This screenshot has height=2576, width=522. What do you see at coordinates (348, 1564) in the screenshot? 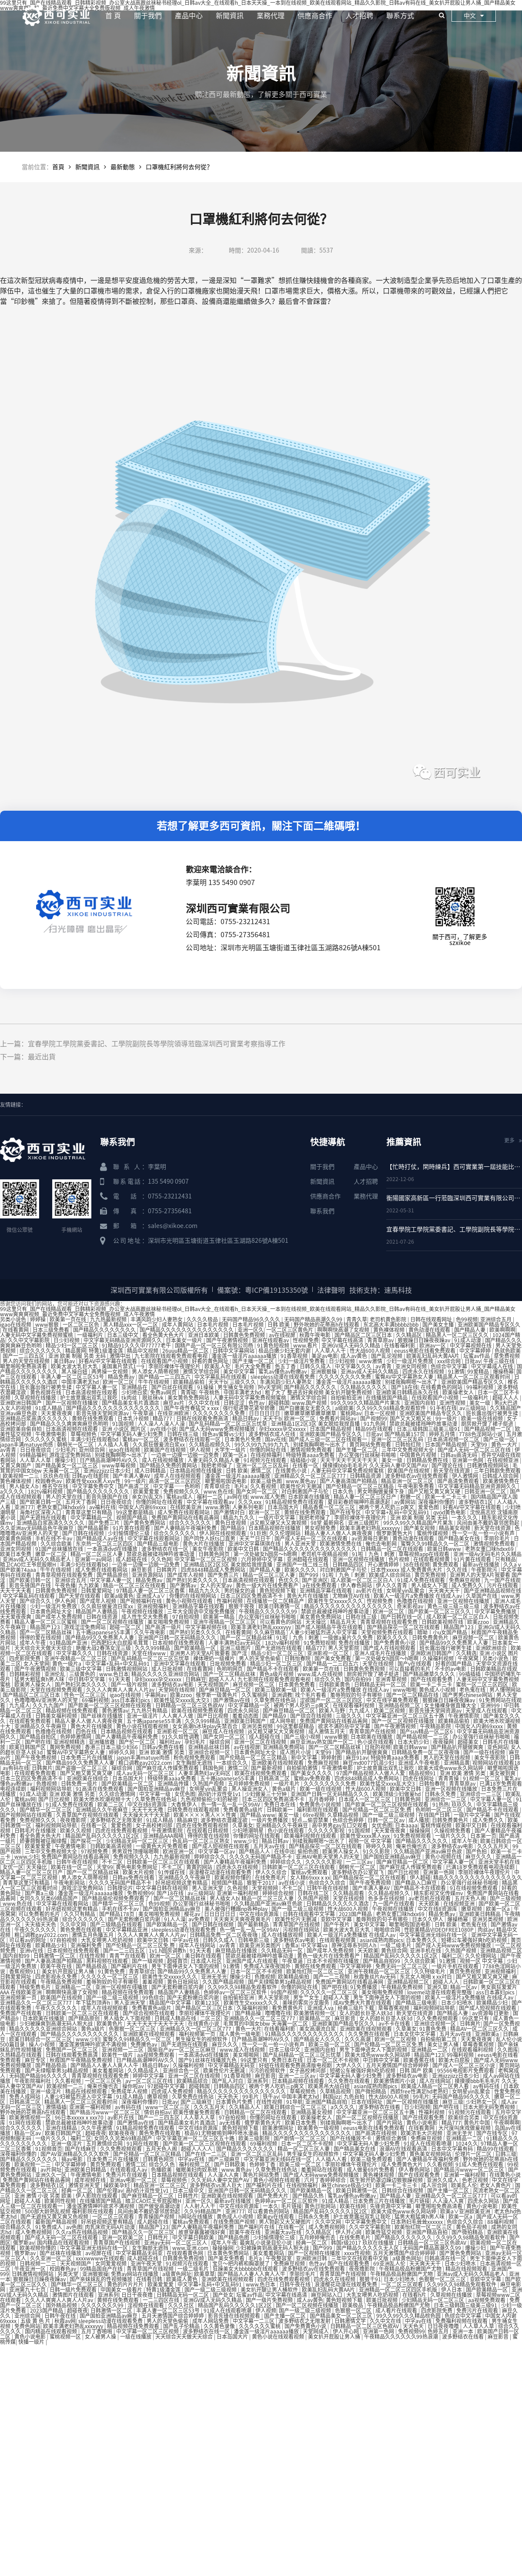
I see `日韩精品四区` at bounding box center [348, 1564].